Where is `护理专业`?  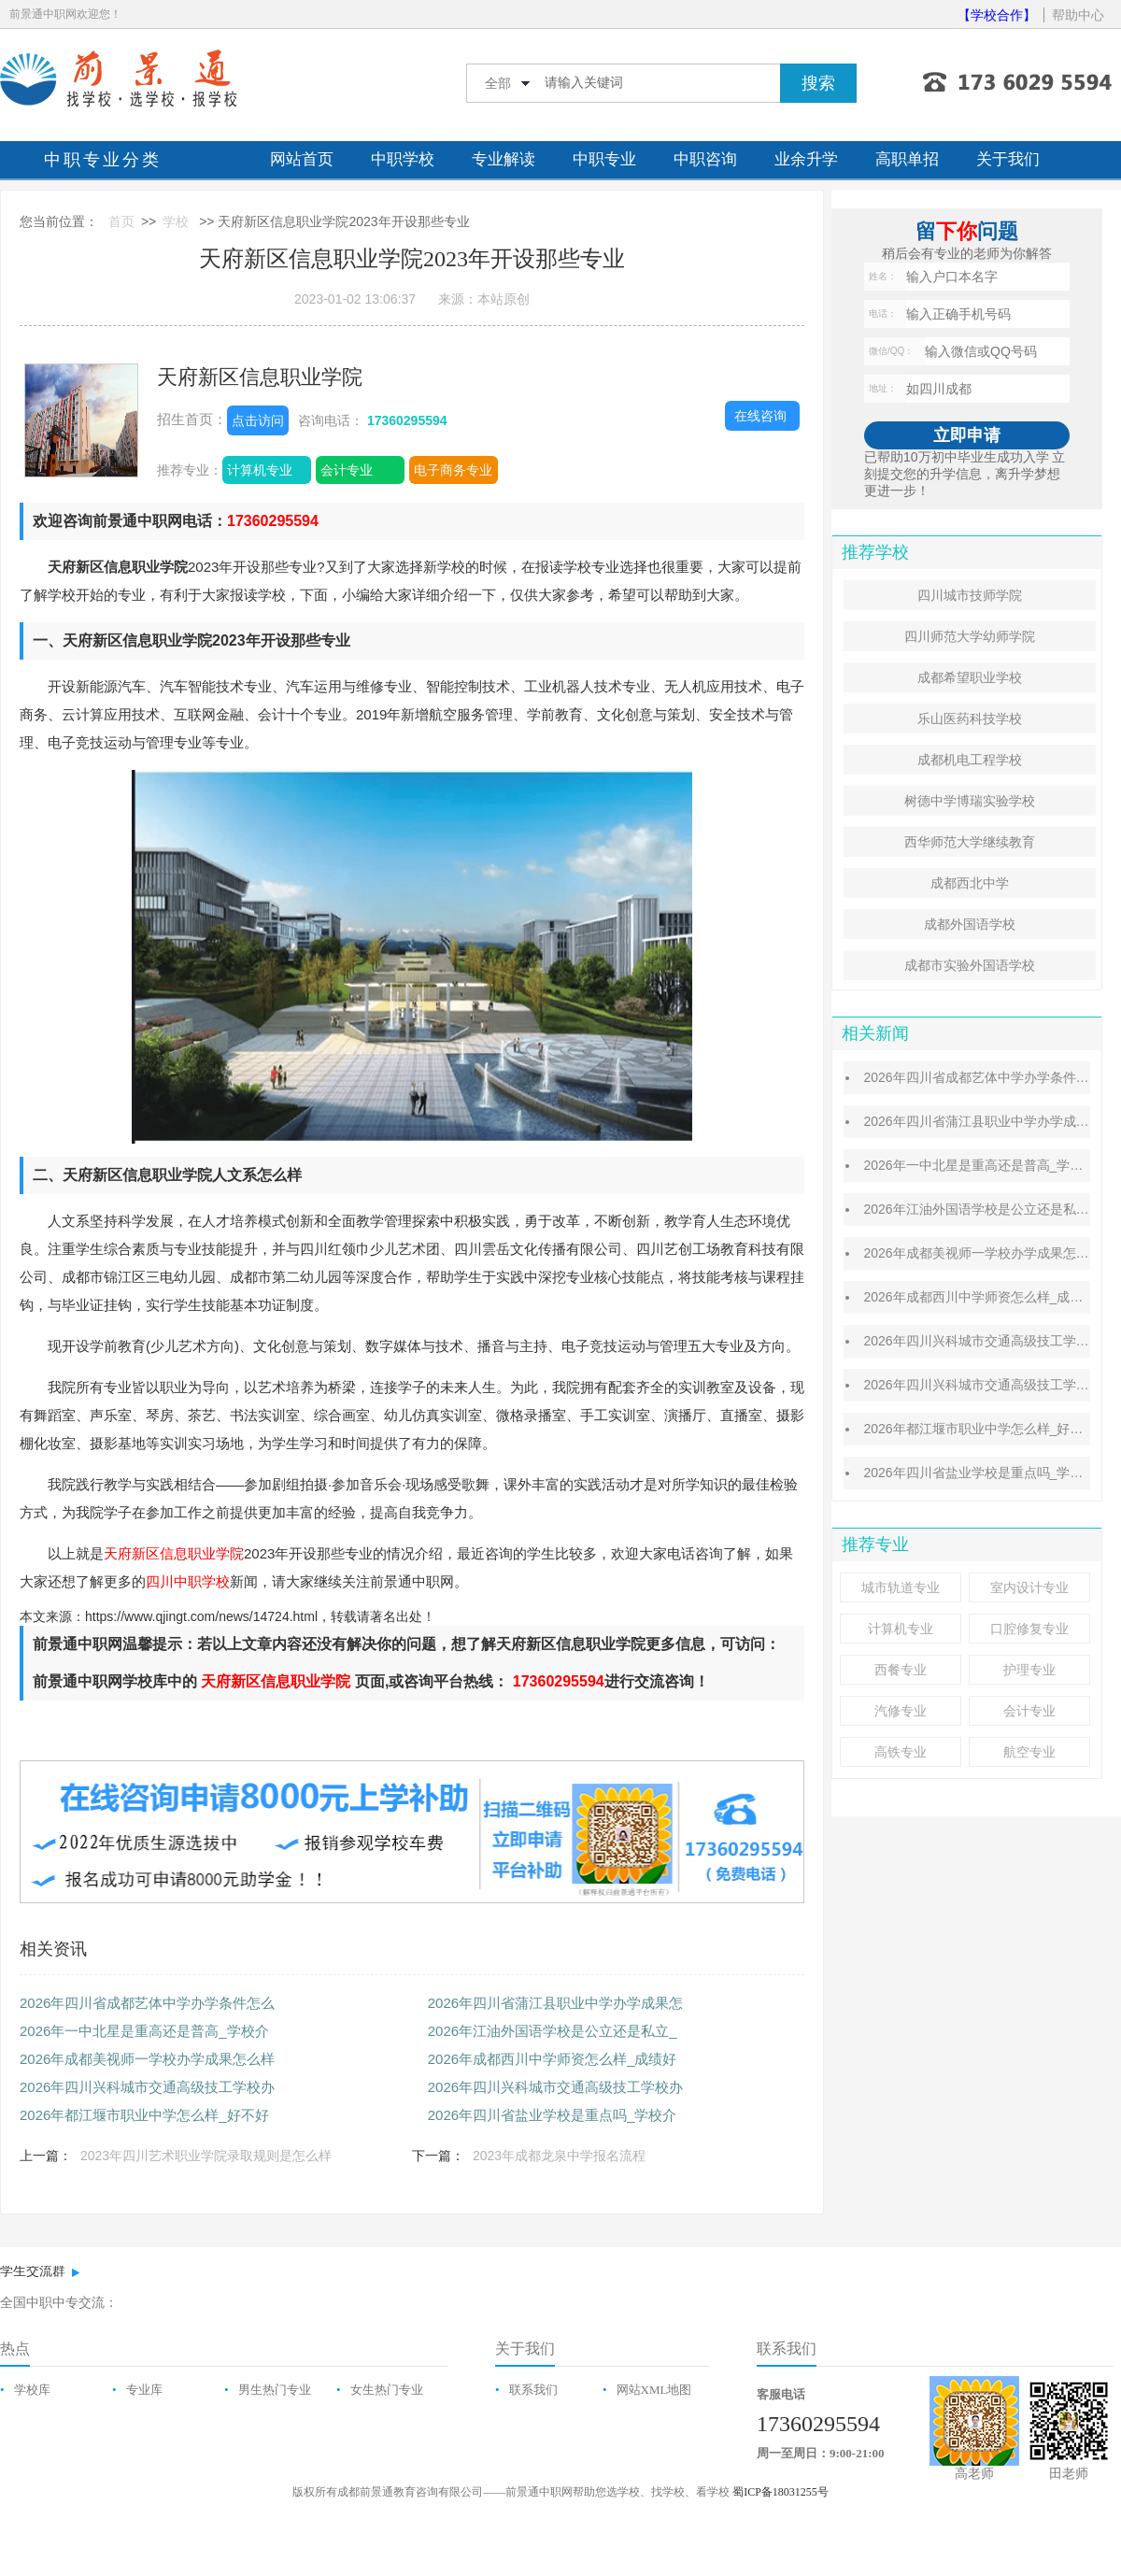
护理专业 is located at coordinates (1029, 1669).